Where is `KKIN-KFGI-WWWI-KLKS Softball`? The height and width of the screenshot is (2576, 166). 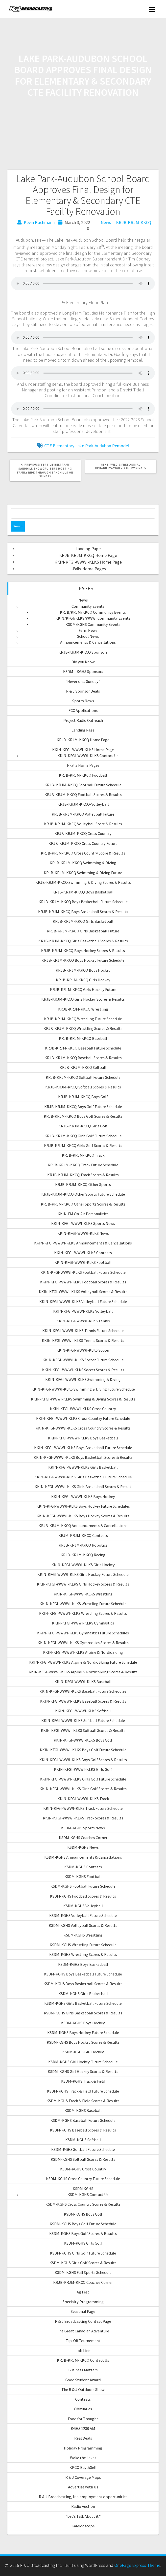 KKIN-KFGI-WWWI-KLKS Softball is located at coordinates (83, 1710).